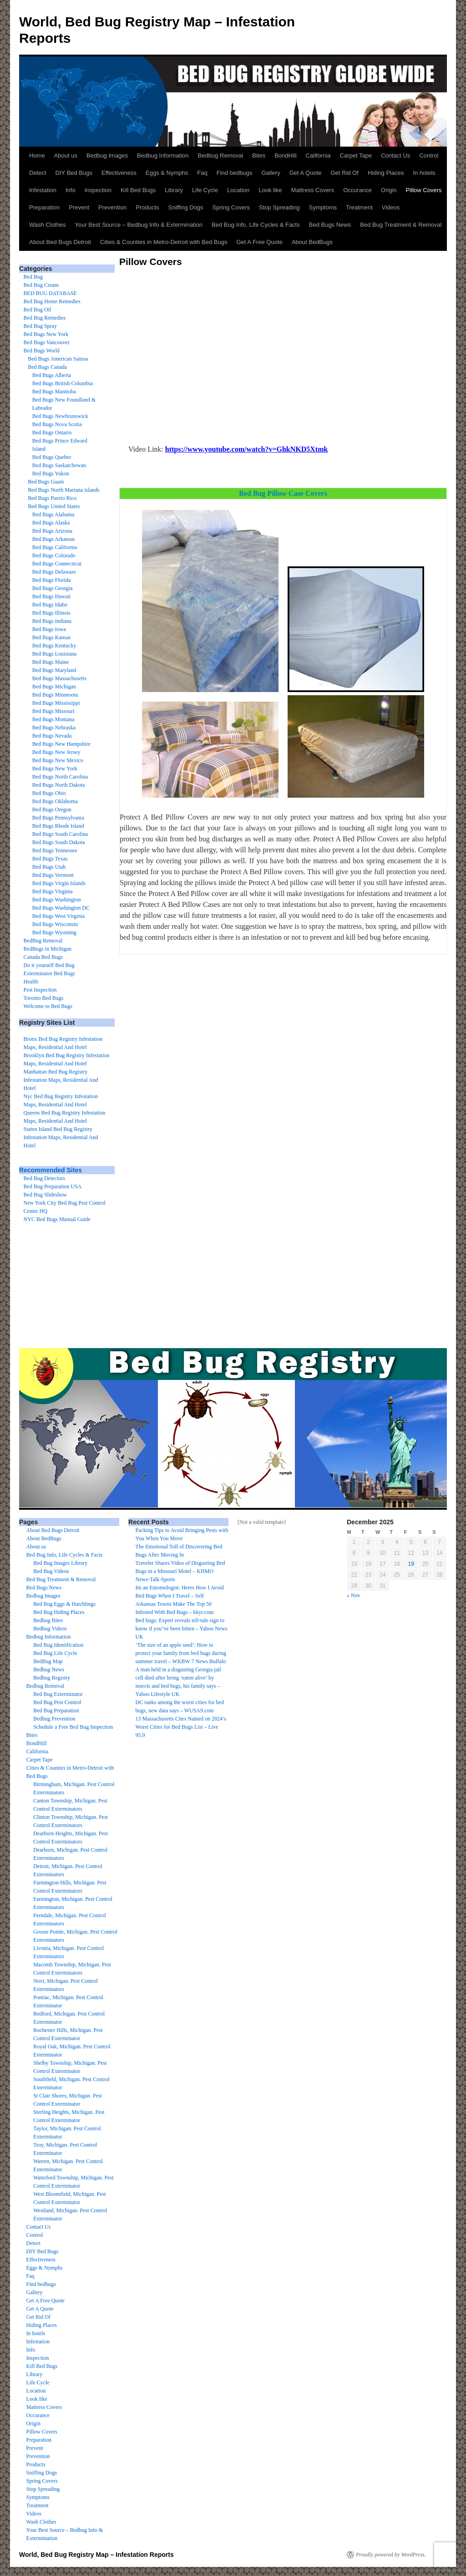 Image resolution: width=466 pixels, height=2576 pixels. What do you see at coordinates (33, 277) in the screenshot?
I see `Bed Bug` at bounding box center [33, 277].